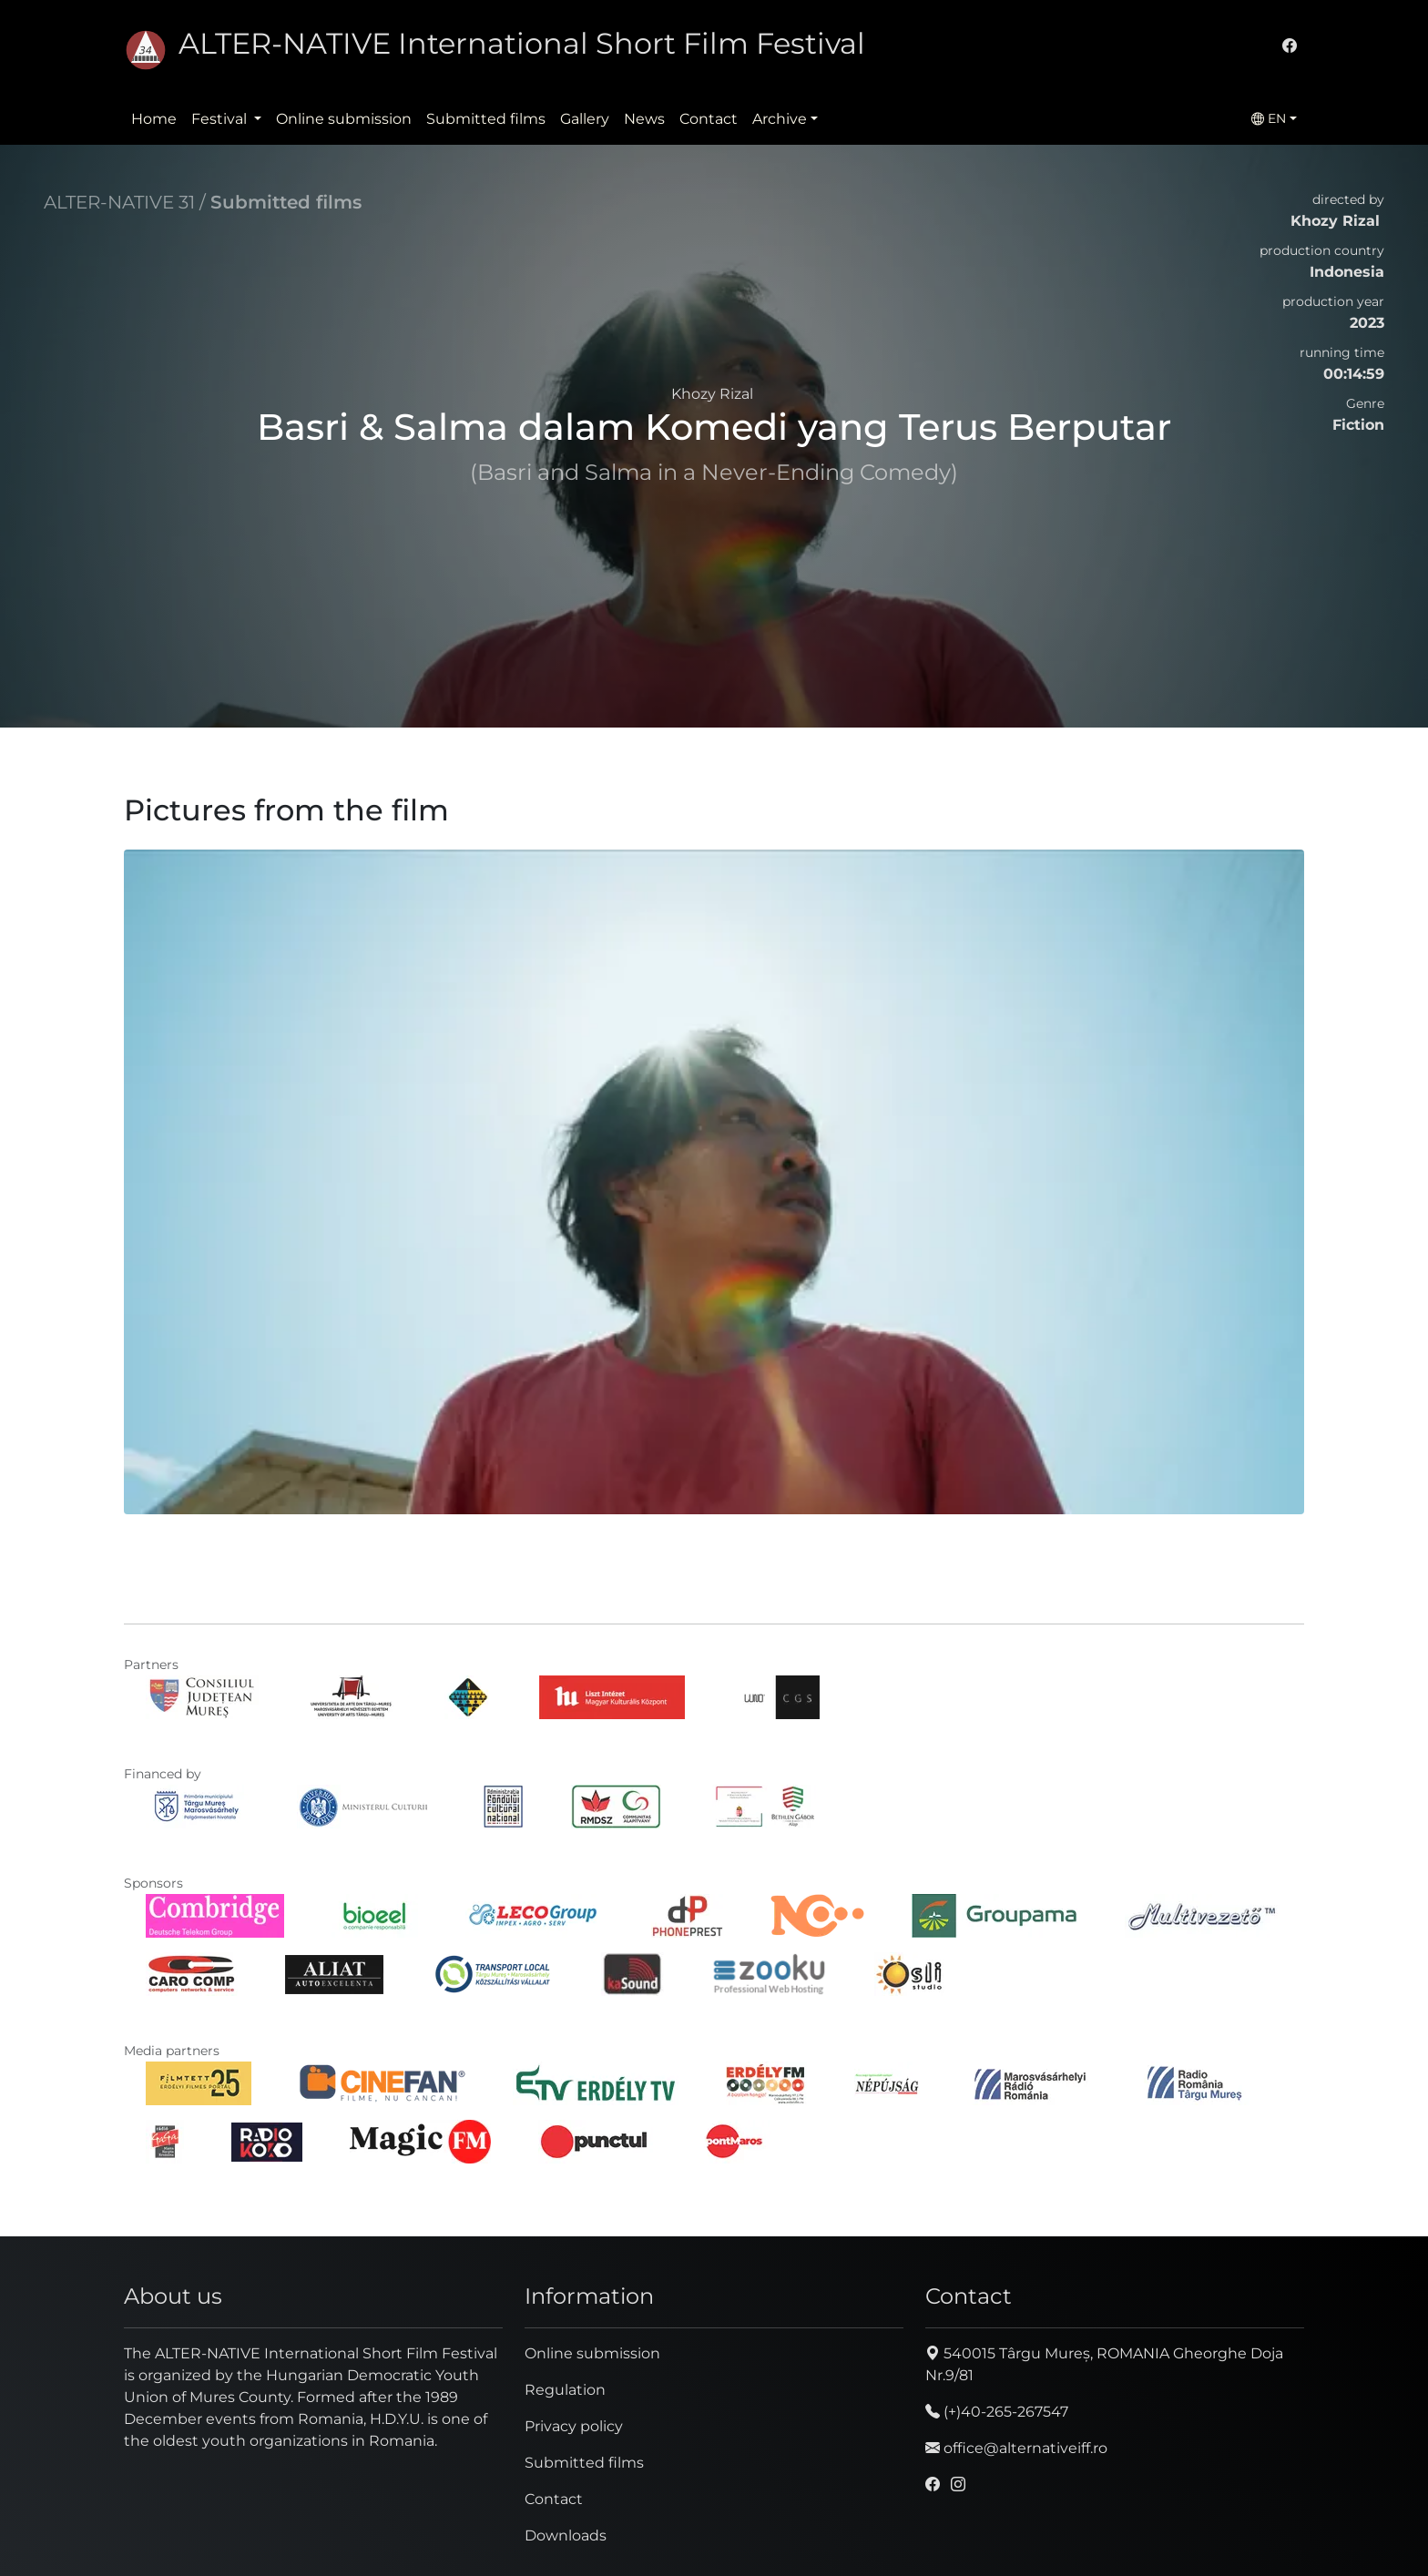 Image resolution: width=1428 pixels, height=2576 pixels. I want to click on EN, so click(1268, 118).